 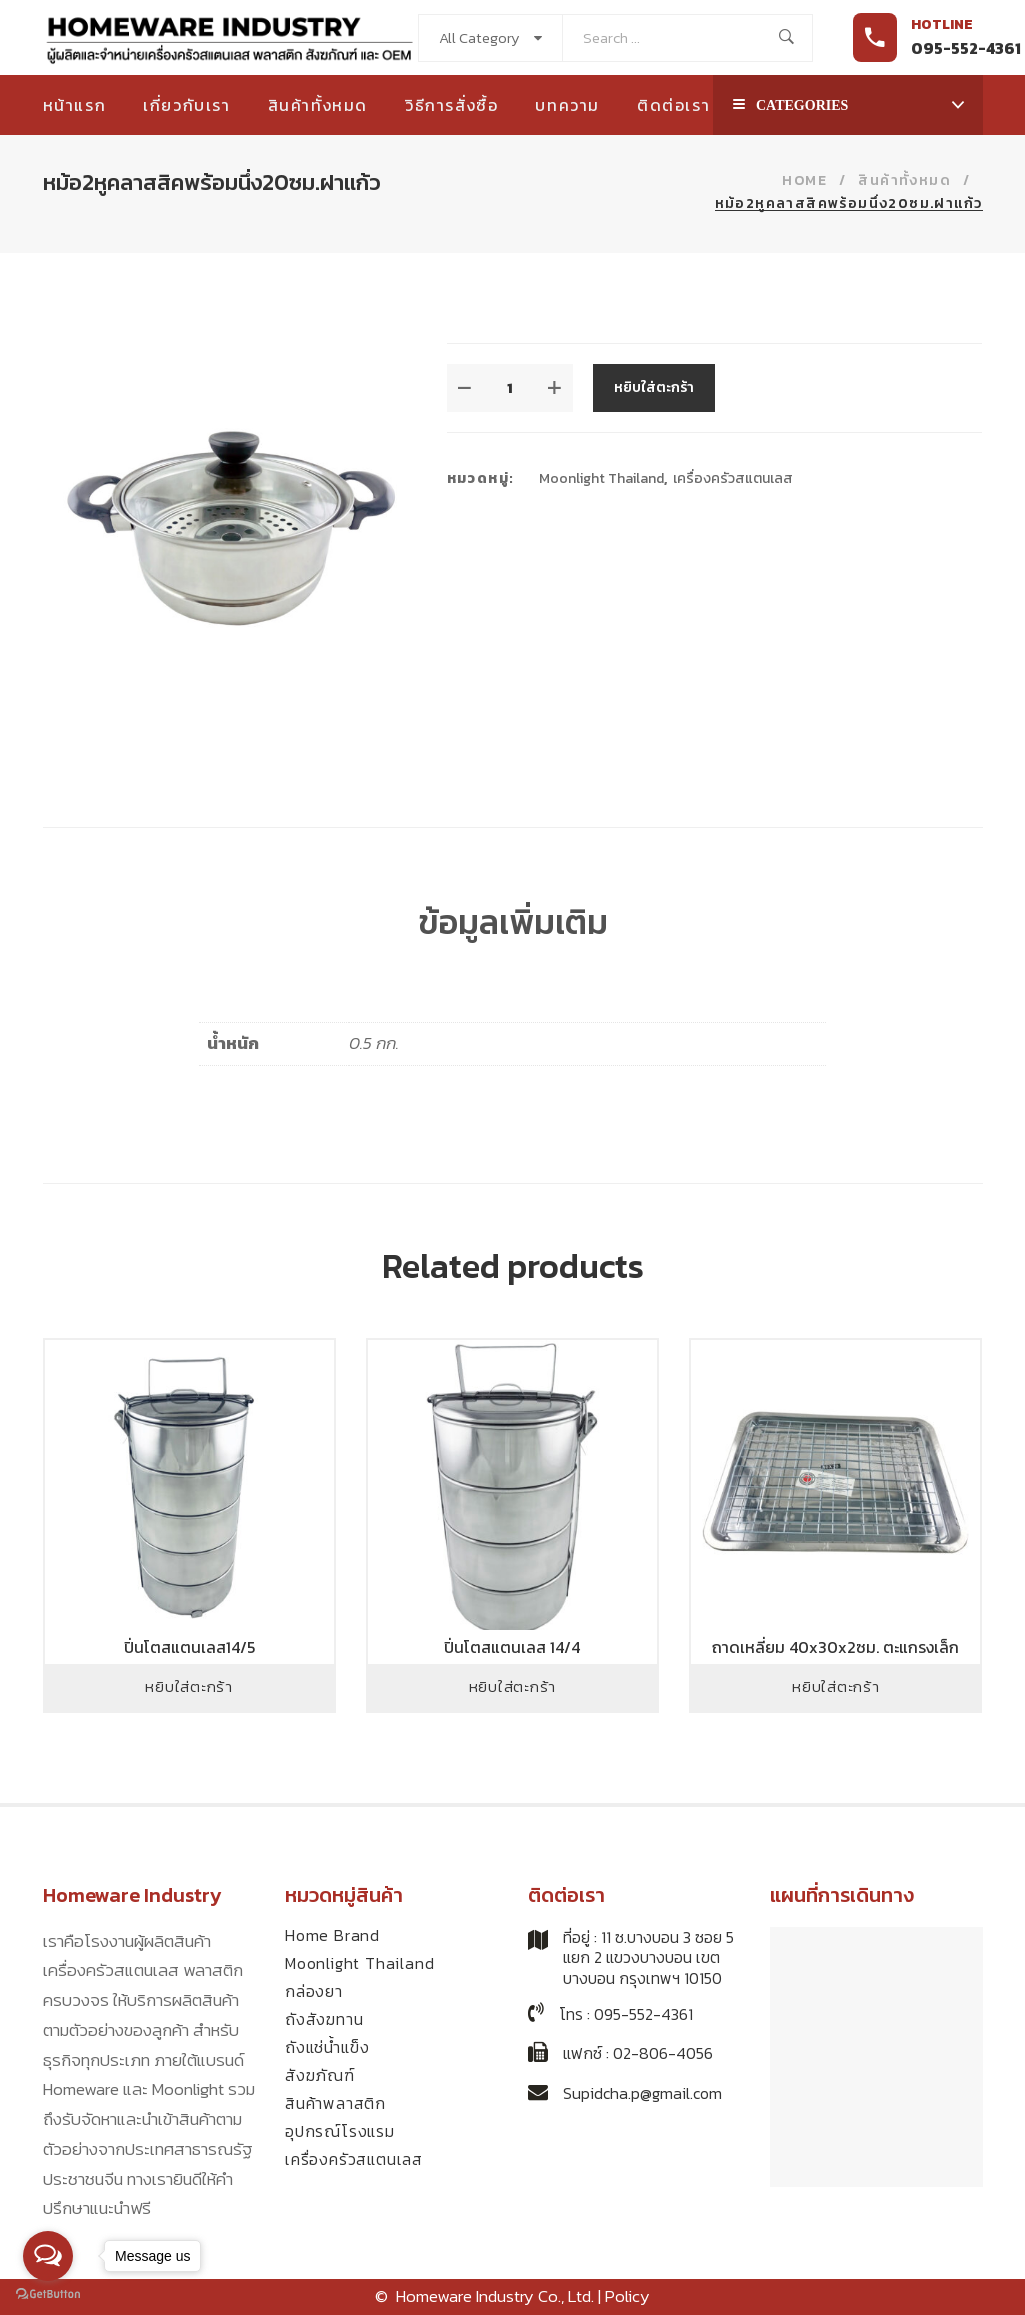 I want to click on 095-552-4361, so click(x=966, y=48).